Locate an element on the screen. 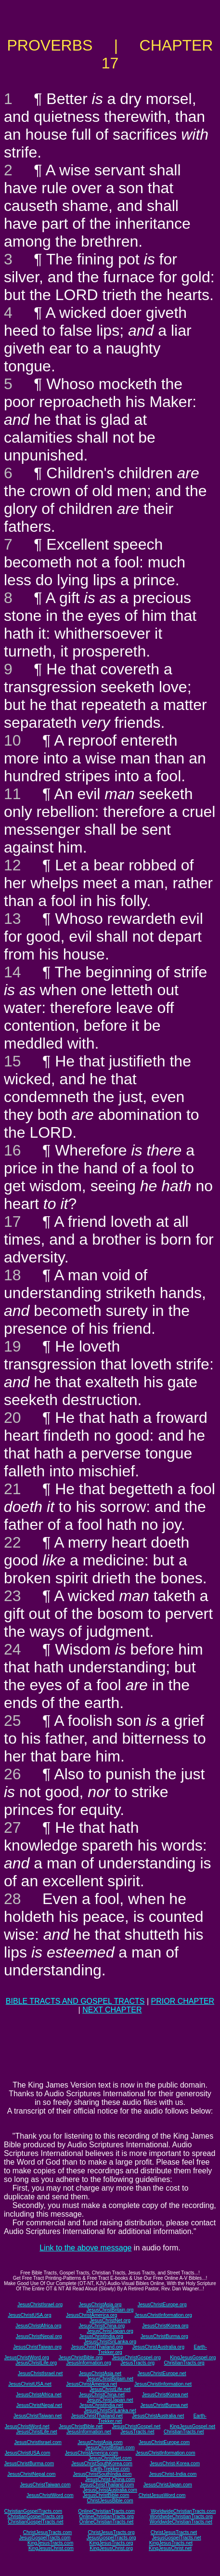 This screenshot has height=2576, width=220. JesusChristBible.com is located at coordinates (106, 2495).